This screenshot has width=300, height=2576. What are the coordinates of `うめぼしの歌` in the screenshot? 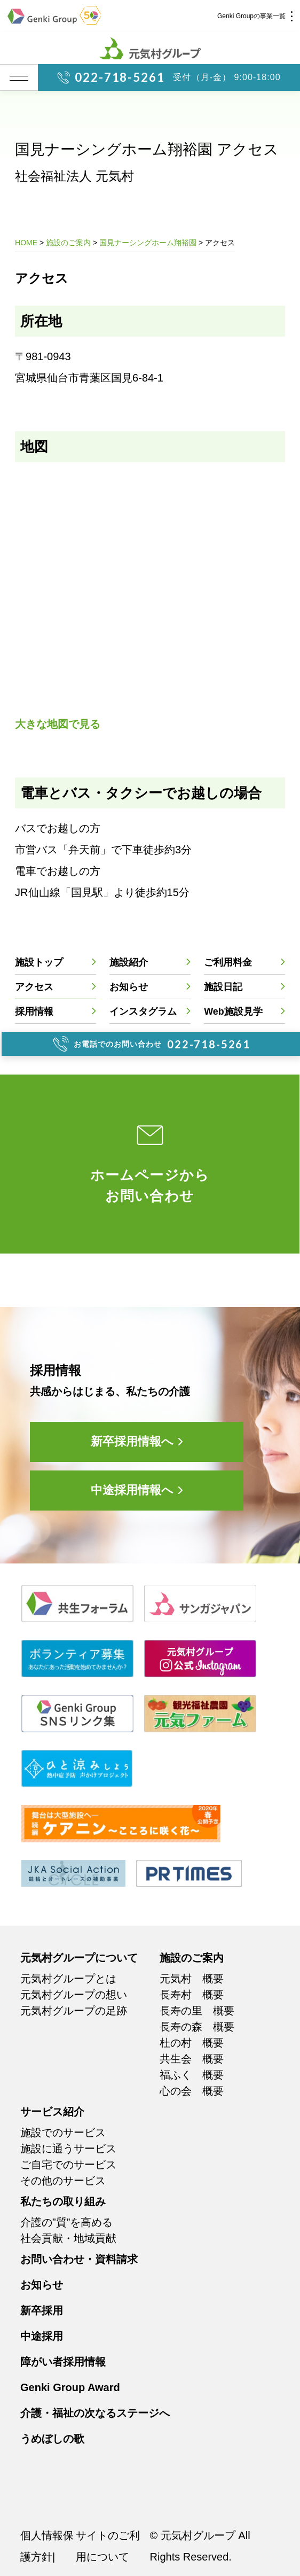 It's located at (52, 2439).